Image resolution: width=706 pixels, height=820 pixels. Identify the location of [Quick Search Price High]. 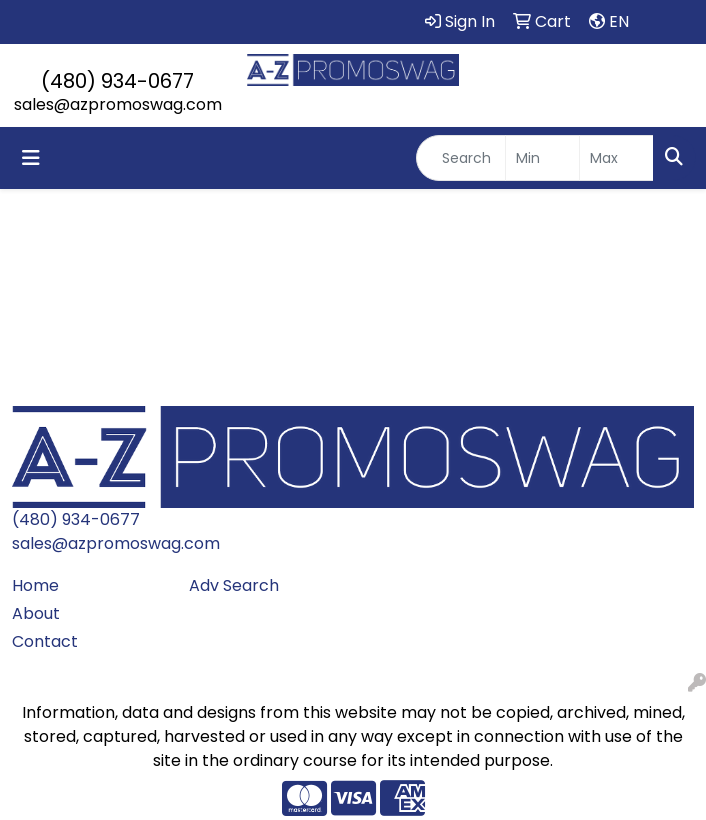
(616, 158).